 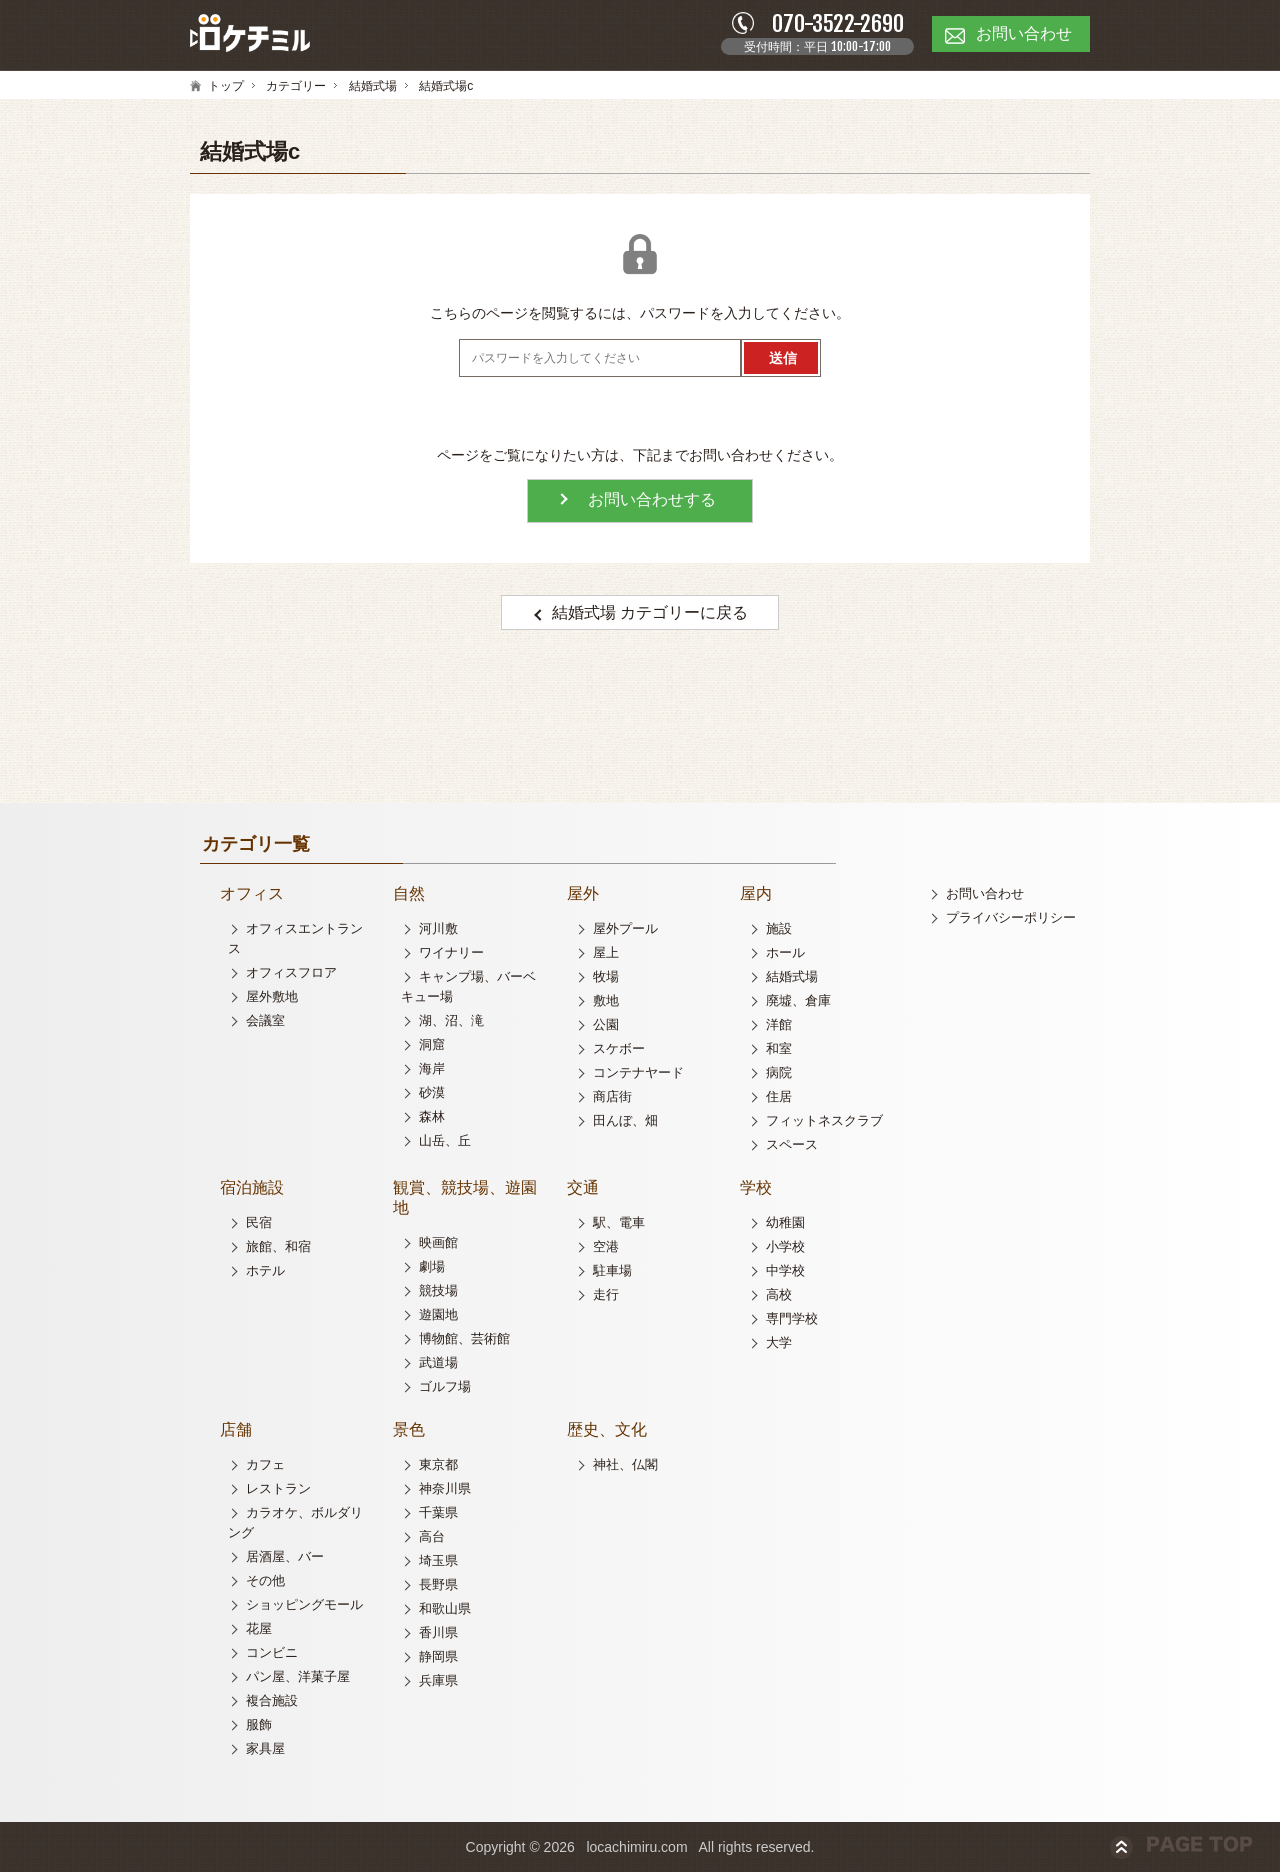 I want to click on 神奈川県, so click(x=445, y=1488).